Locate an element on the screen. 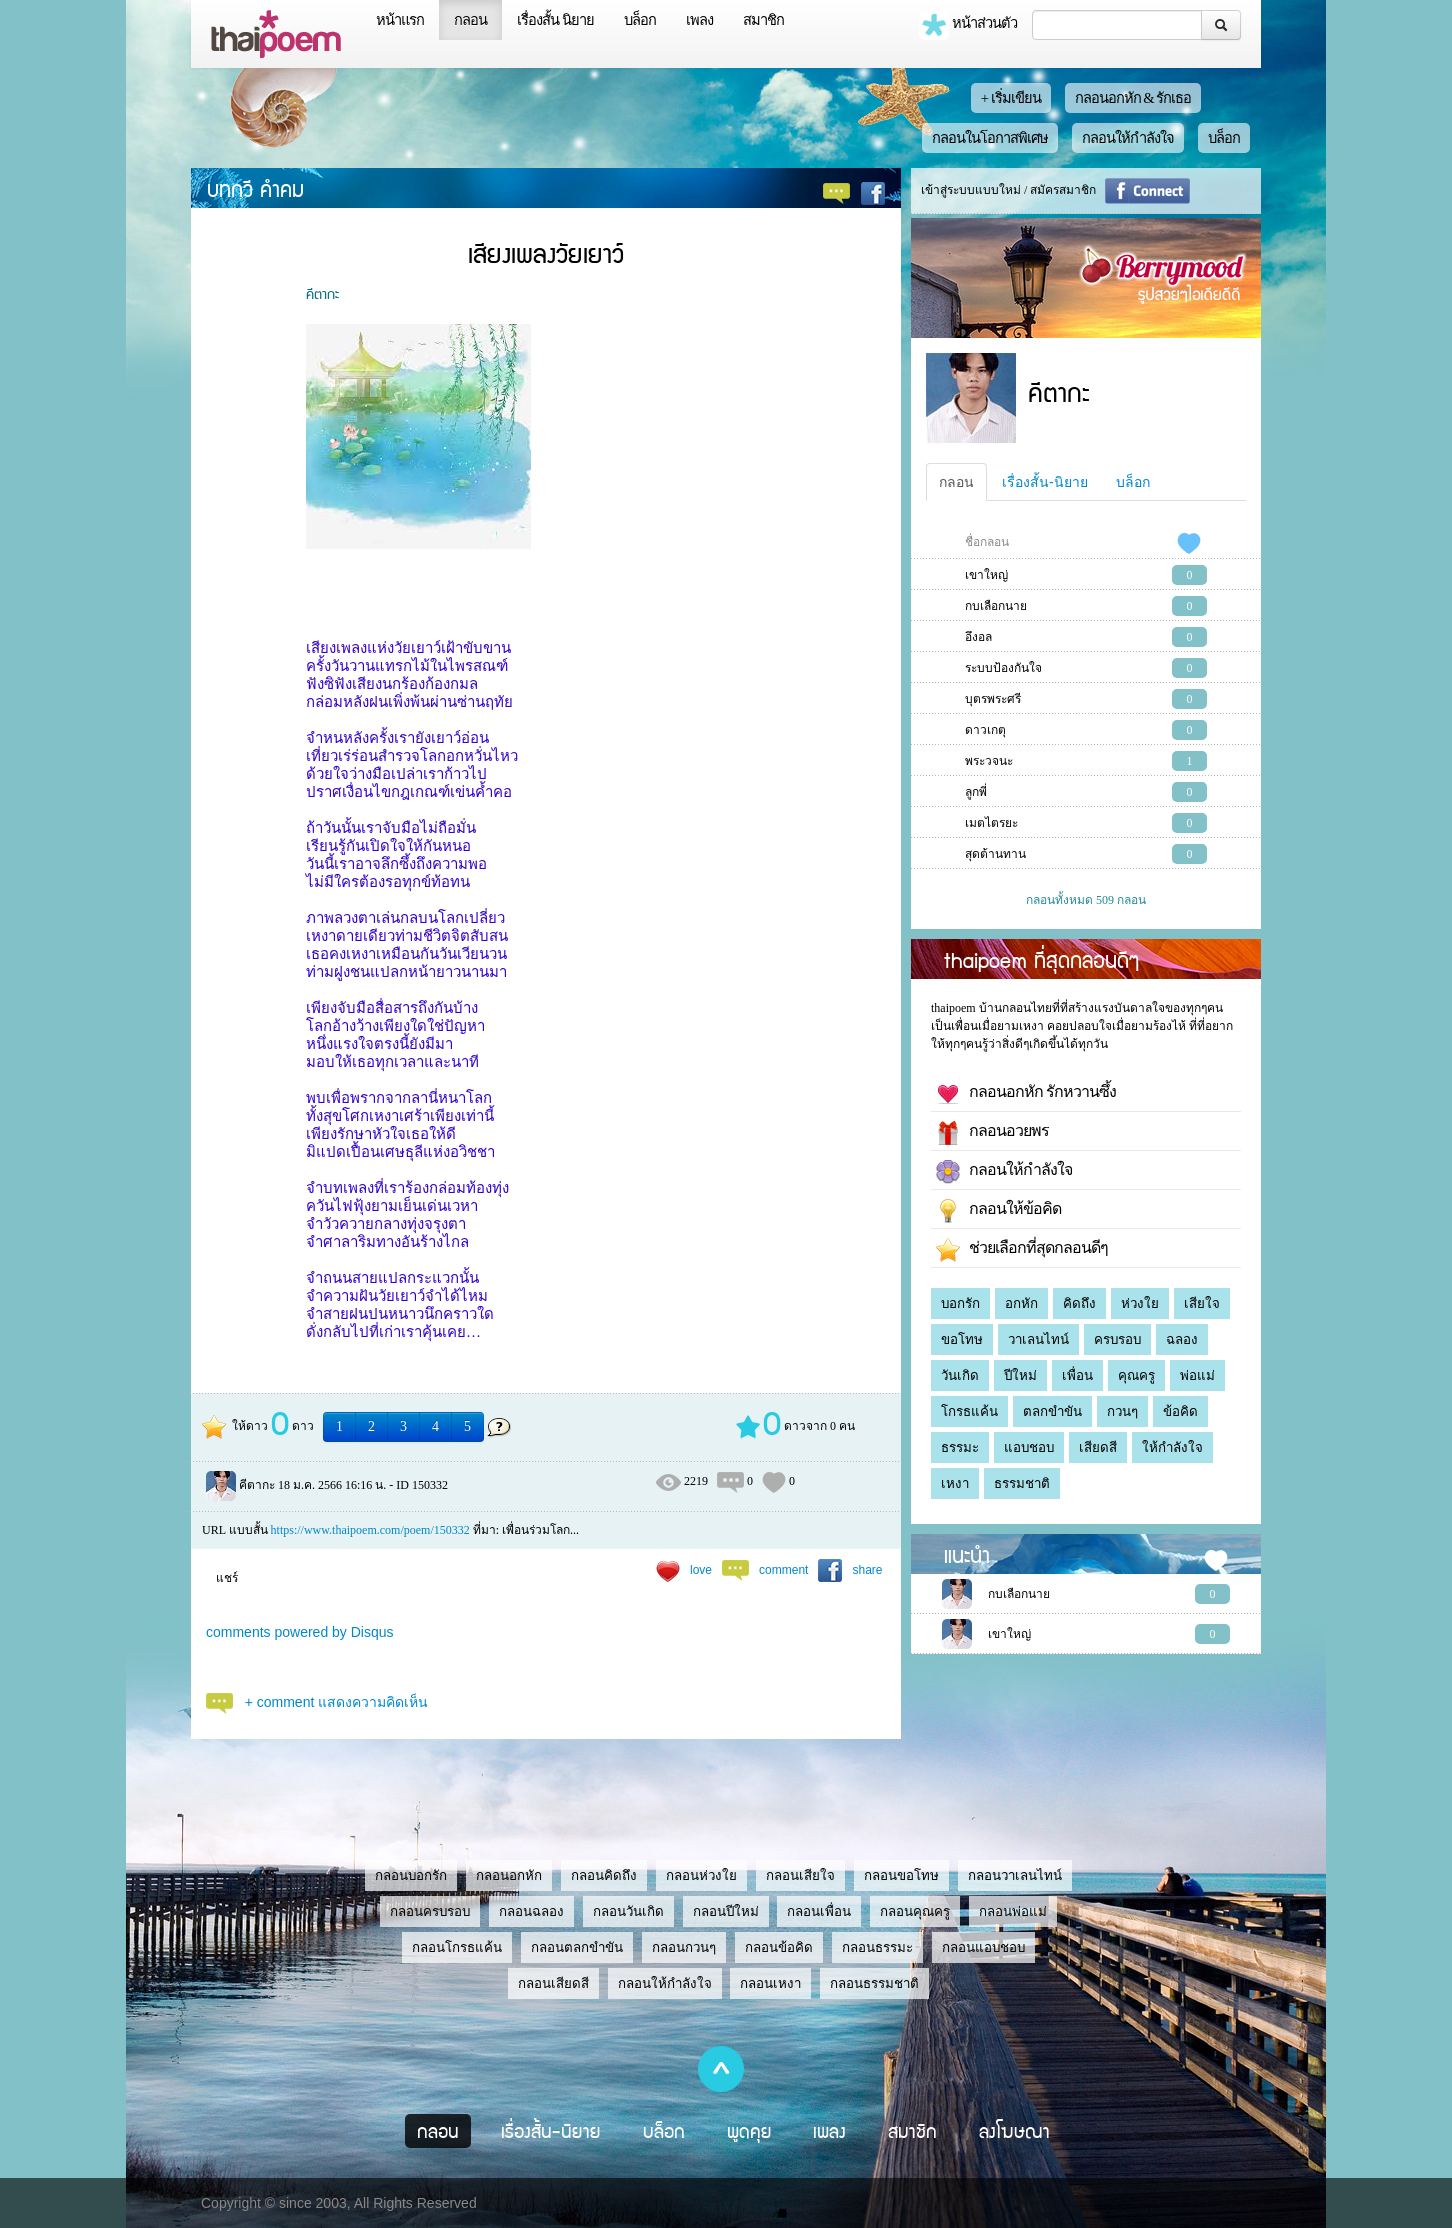  วันเกิด is located at coordinates (960, 1375).